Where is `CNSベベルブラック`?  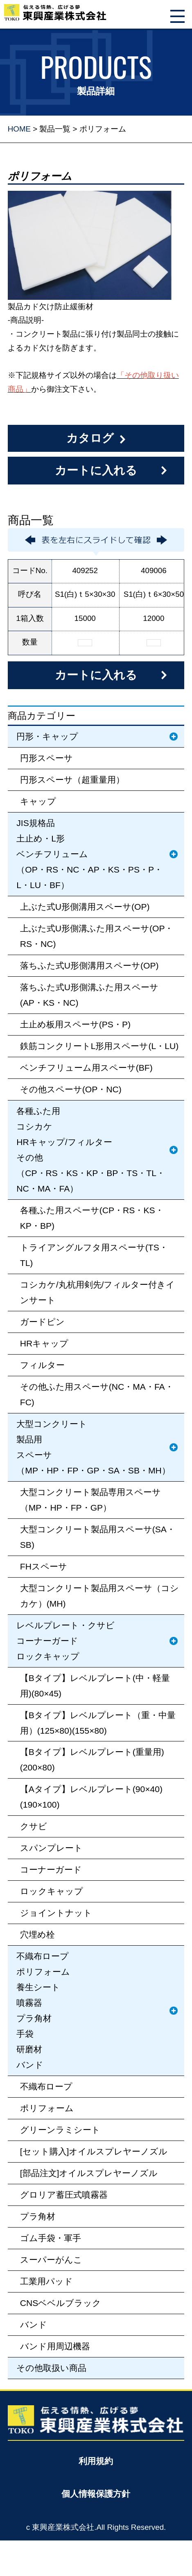
CNSベベルブラック is located at coordinates (61, 2303).